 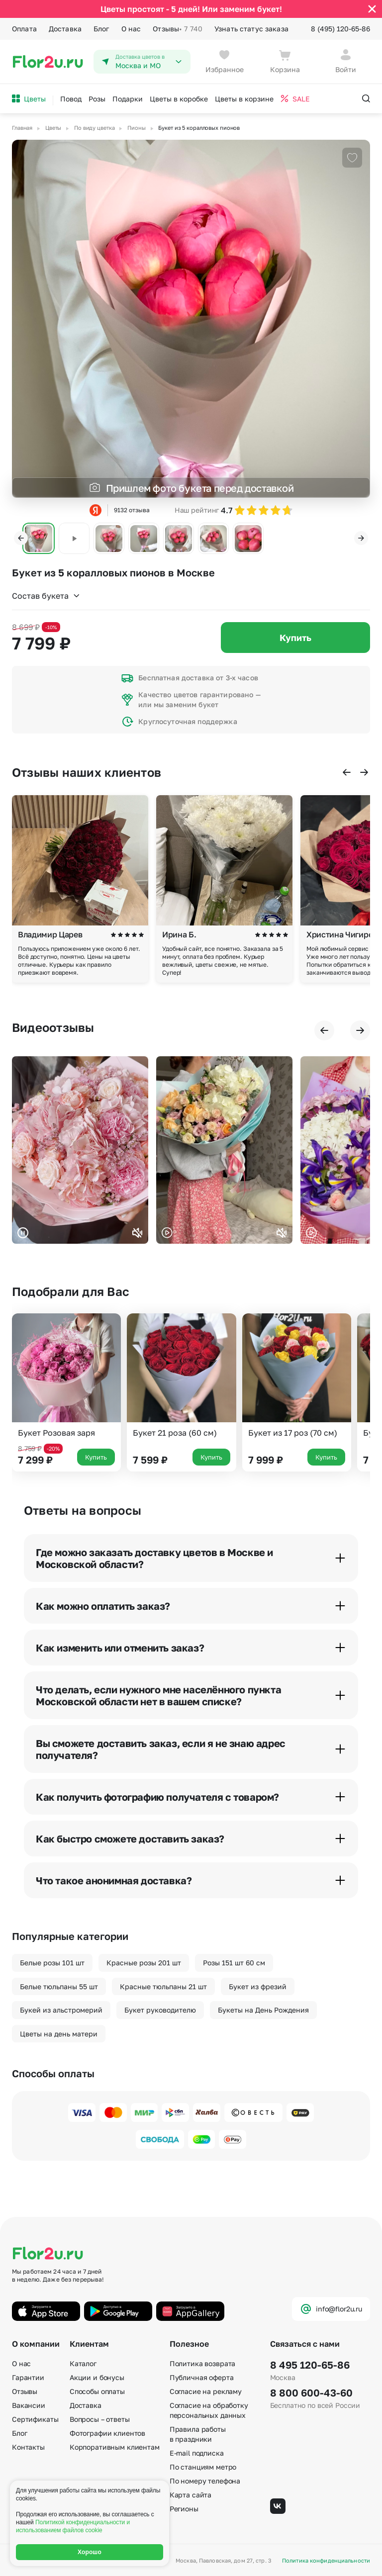 What do you see at coordinates (107, 2433) in the screenshot?
I see `Фотографии клиентов` at bounding box center [107, 2433].